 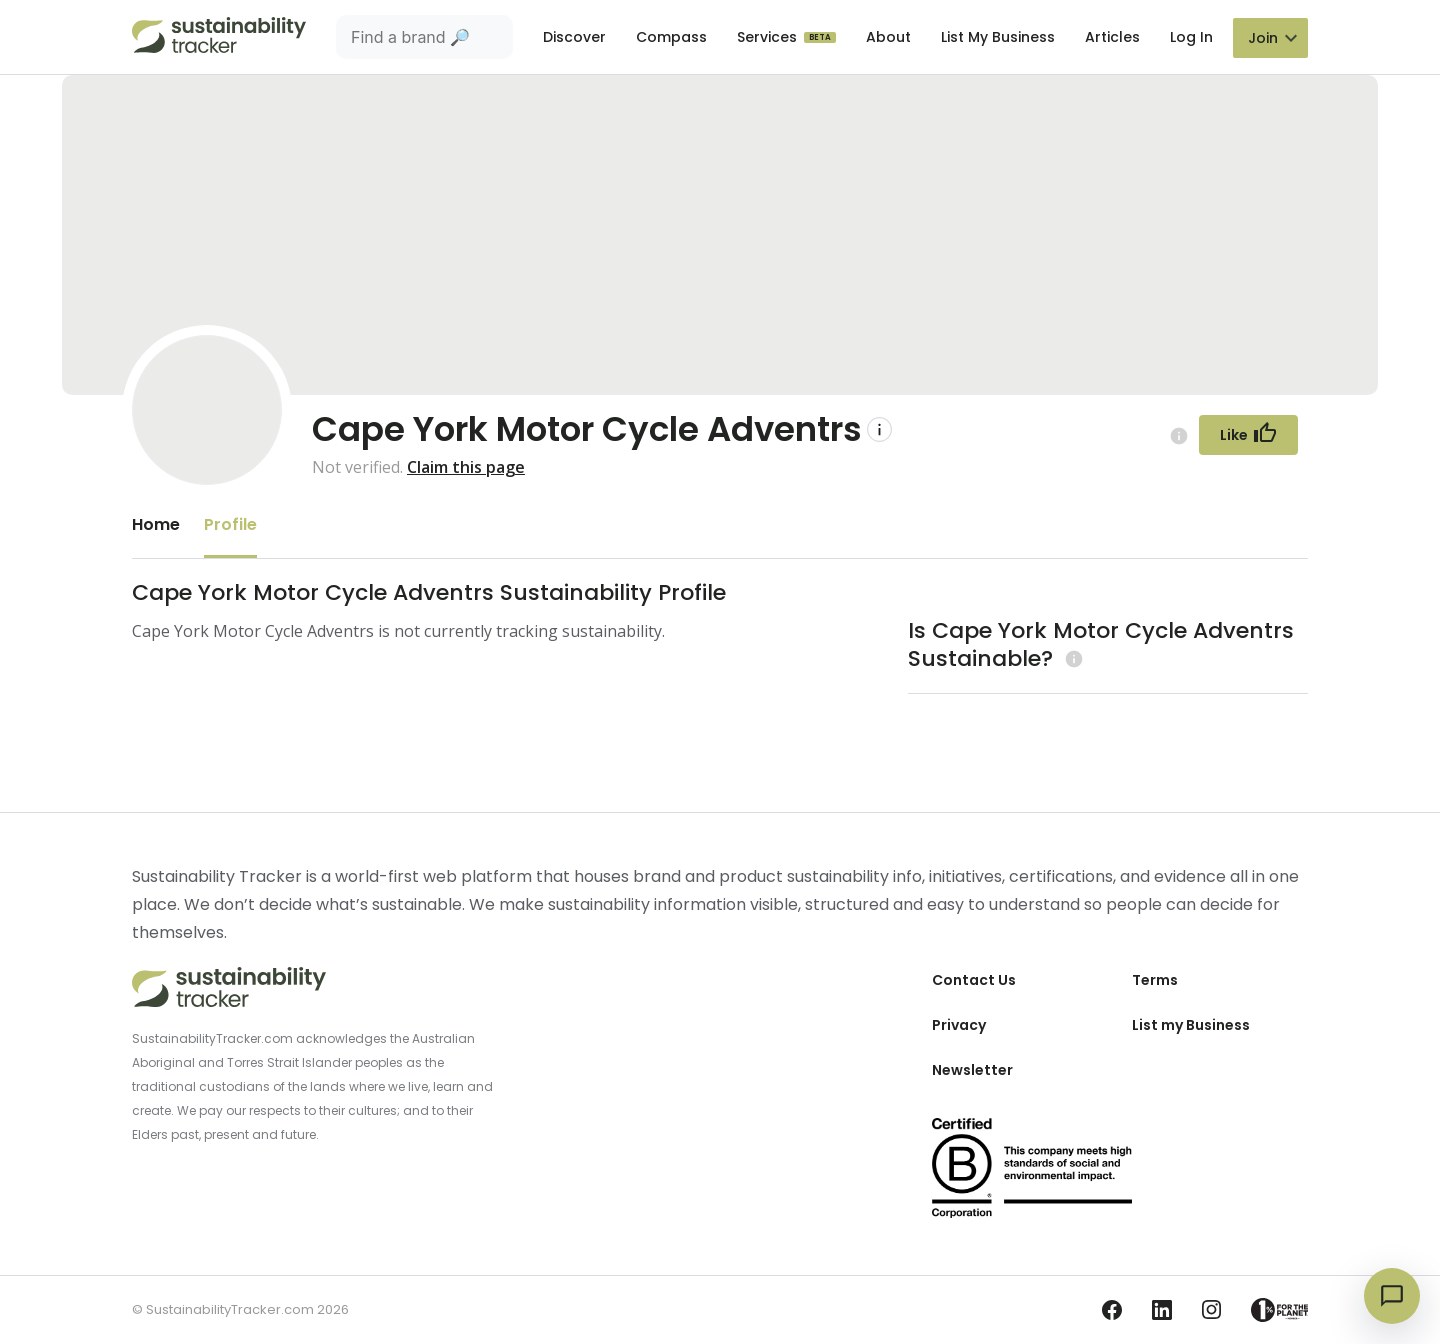 What do you see at coordinates (1155, 980) in the screenshot?
I see `Terms` at bounding box center [1155, 980].